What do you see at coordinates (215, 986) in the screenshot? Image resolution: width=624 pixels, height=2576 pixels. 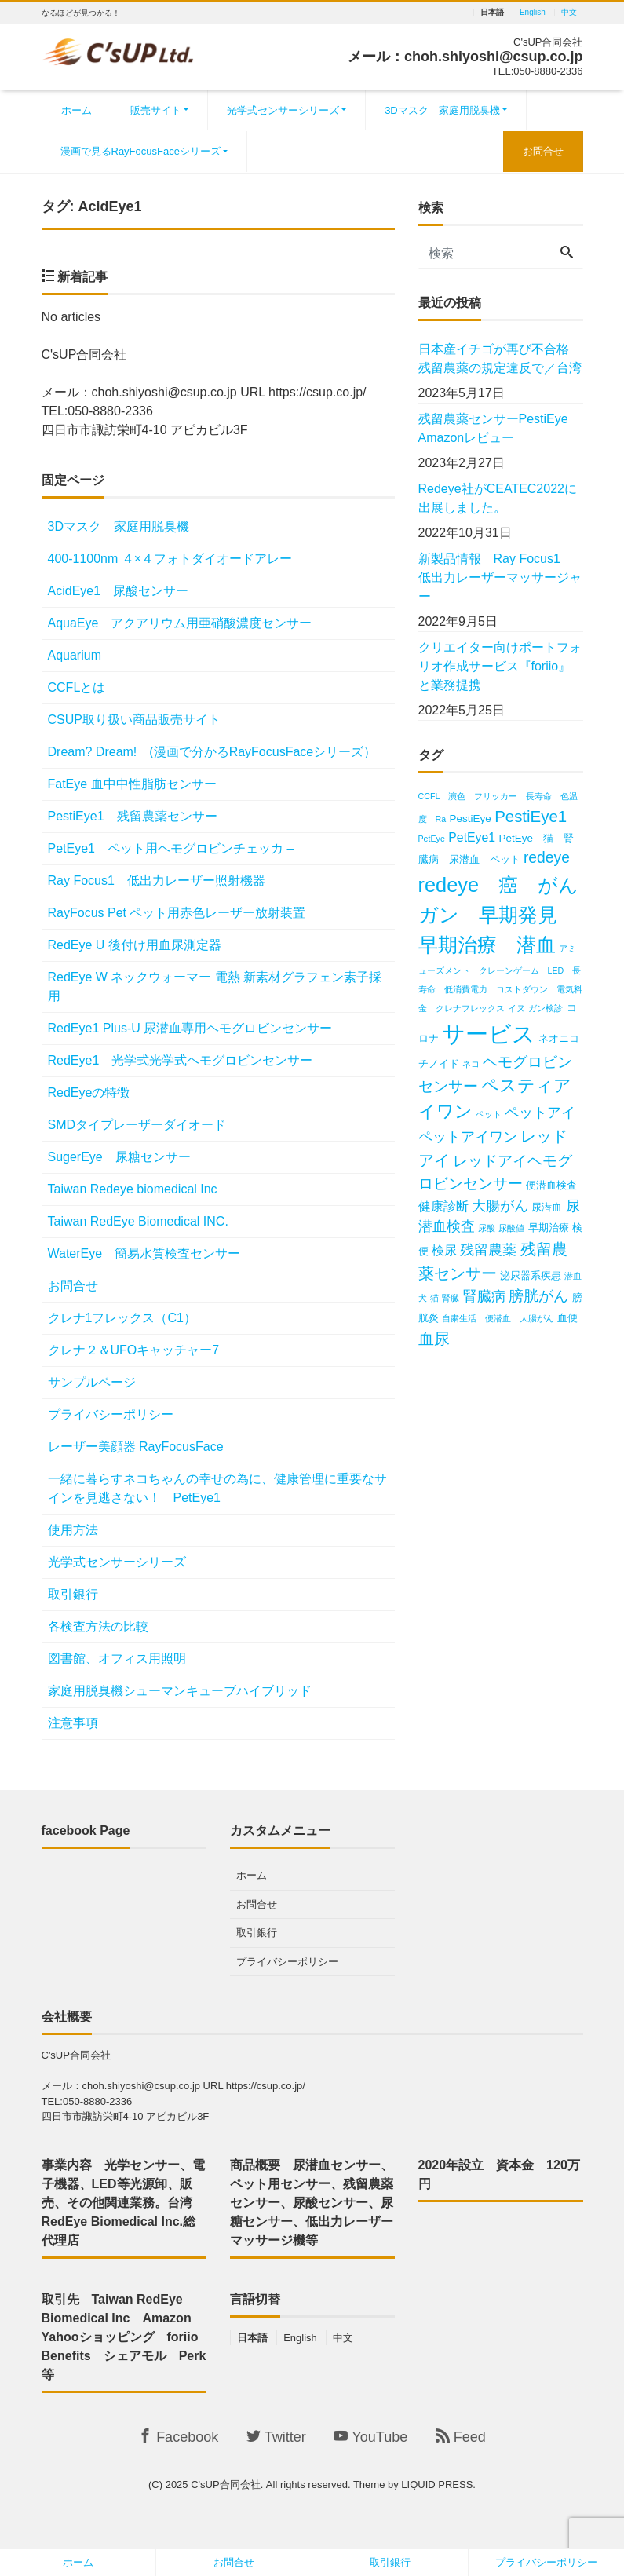 I see `RedEye W ネックウォーマー 電熱 新素材グラフェン素子採用` at bounding box center [215, 986].